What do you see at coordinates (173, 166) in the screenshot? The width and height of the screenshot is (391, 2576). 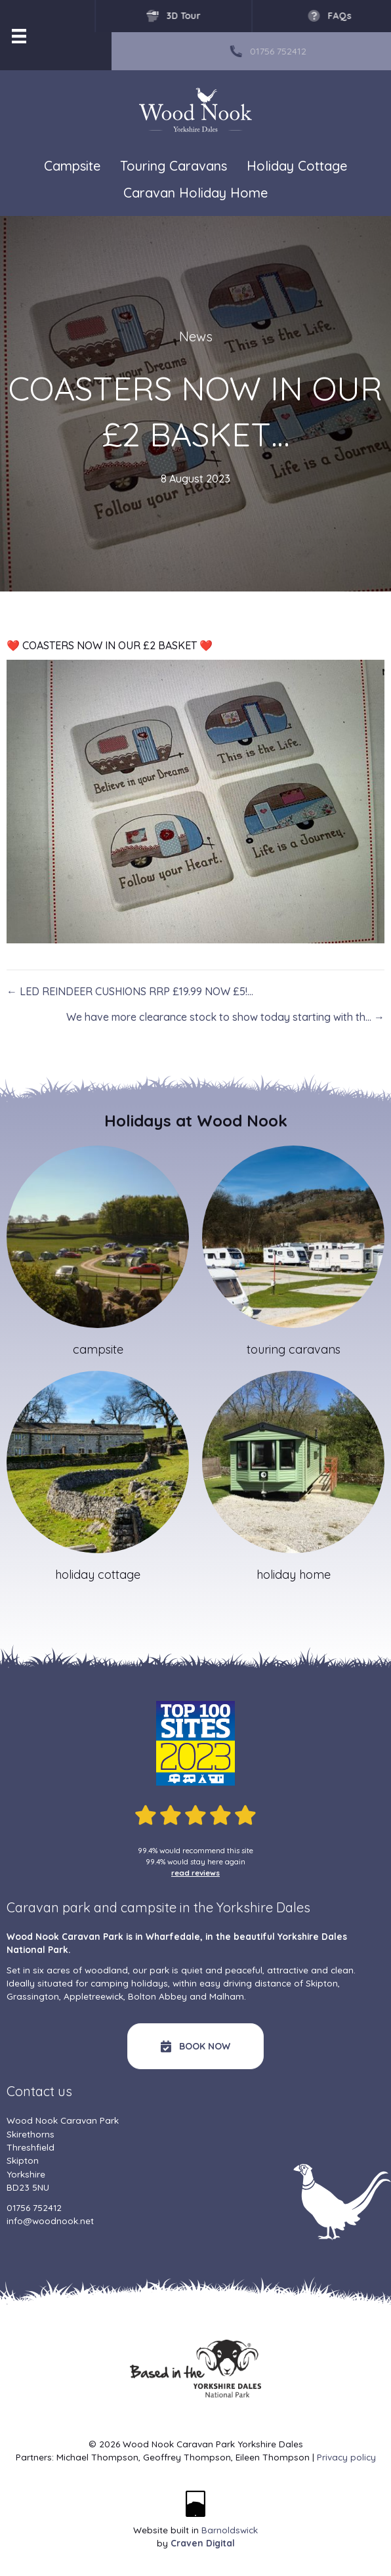 I see `Touring Caravans` at bounding box center [173, 166].